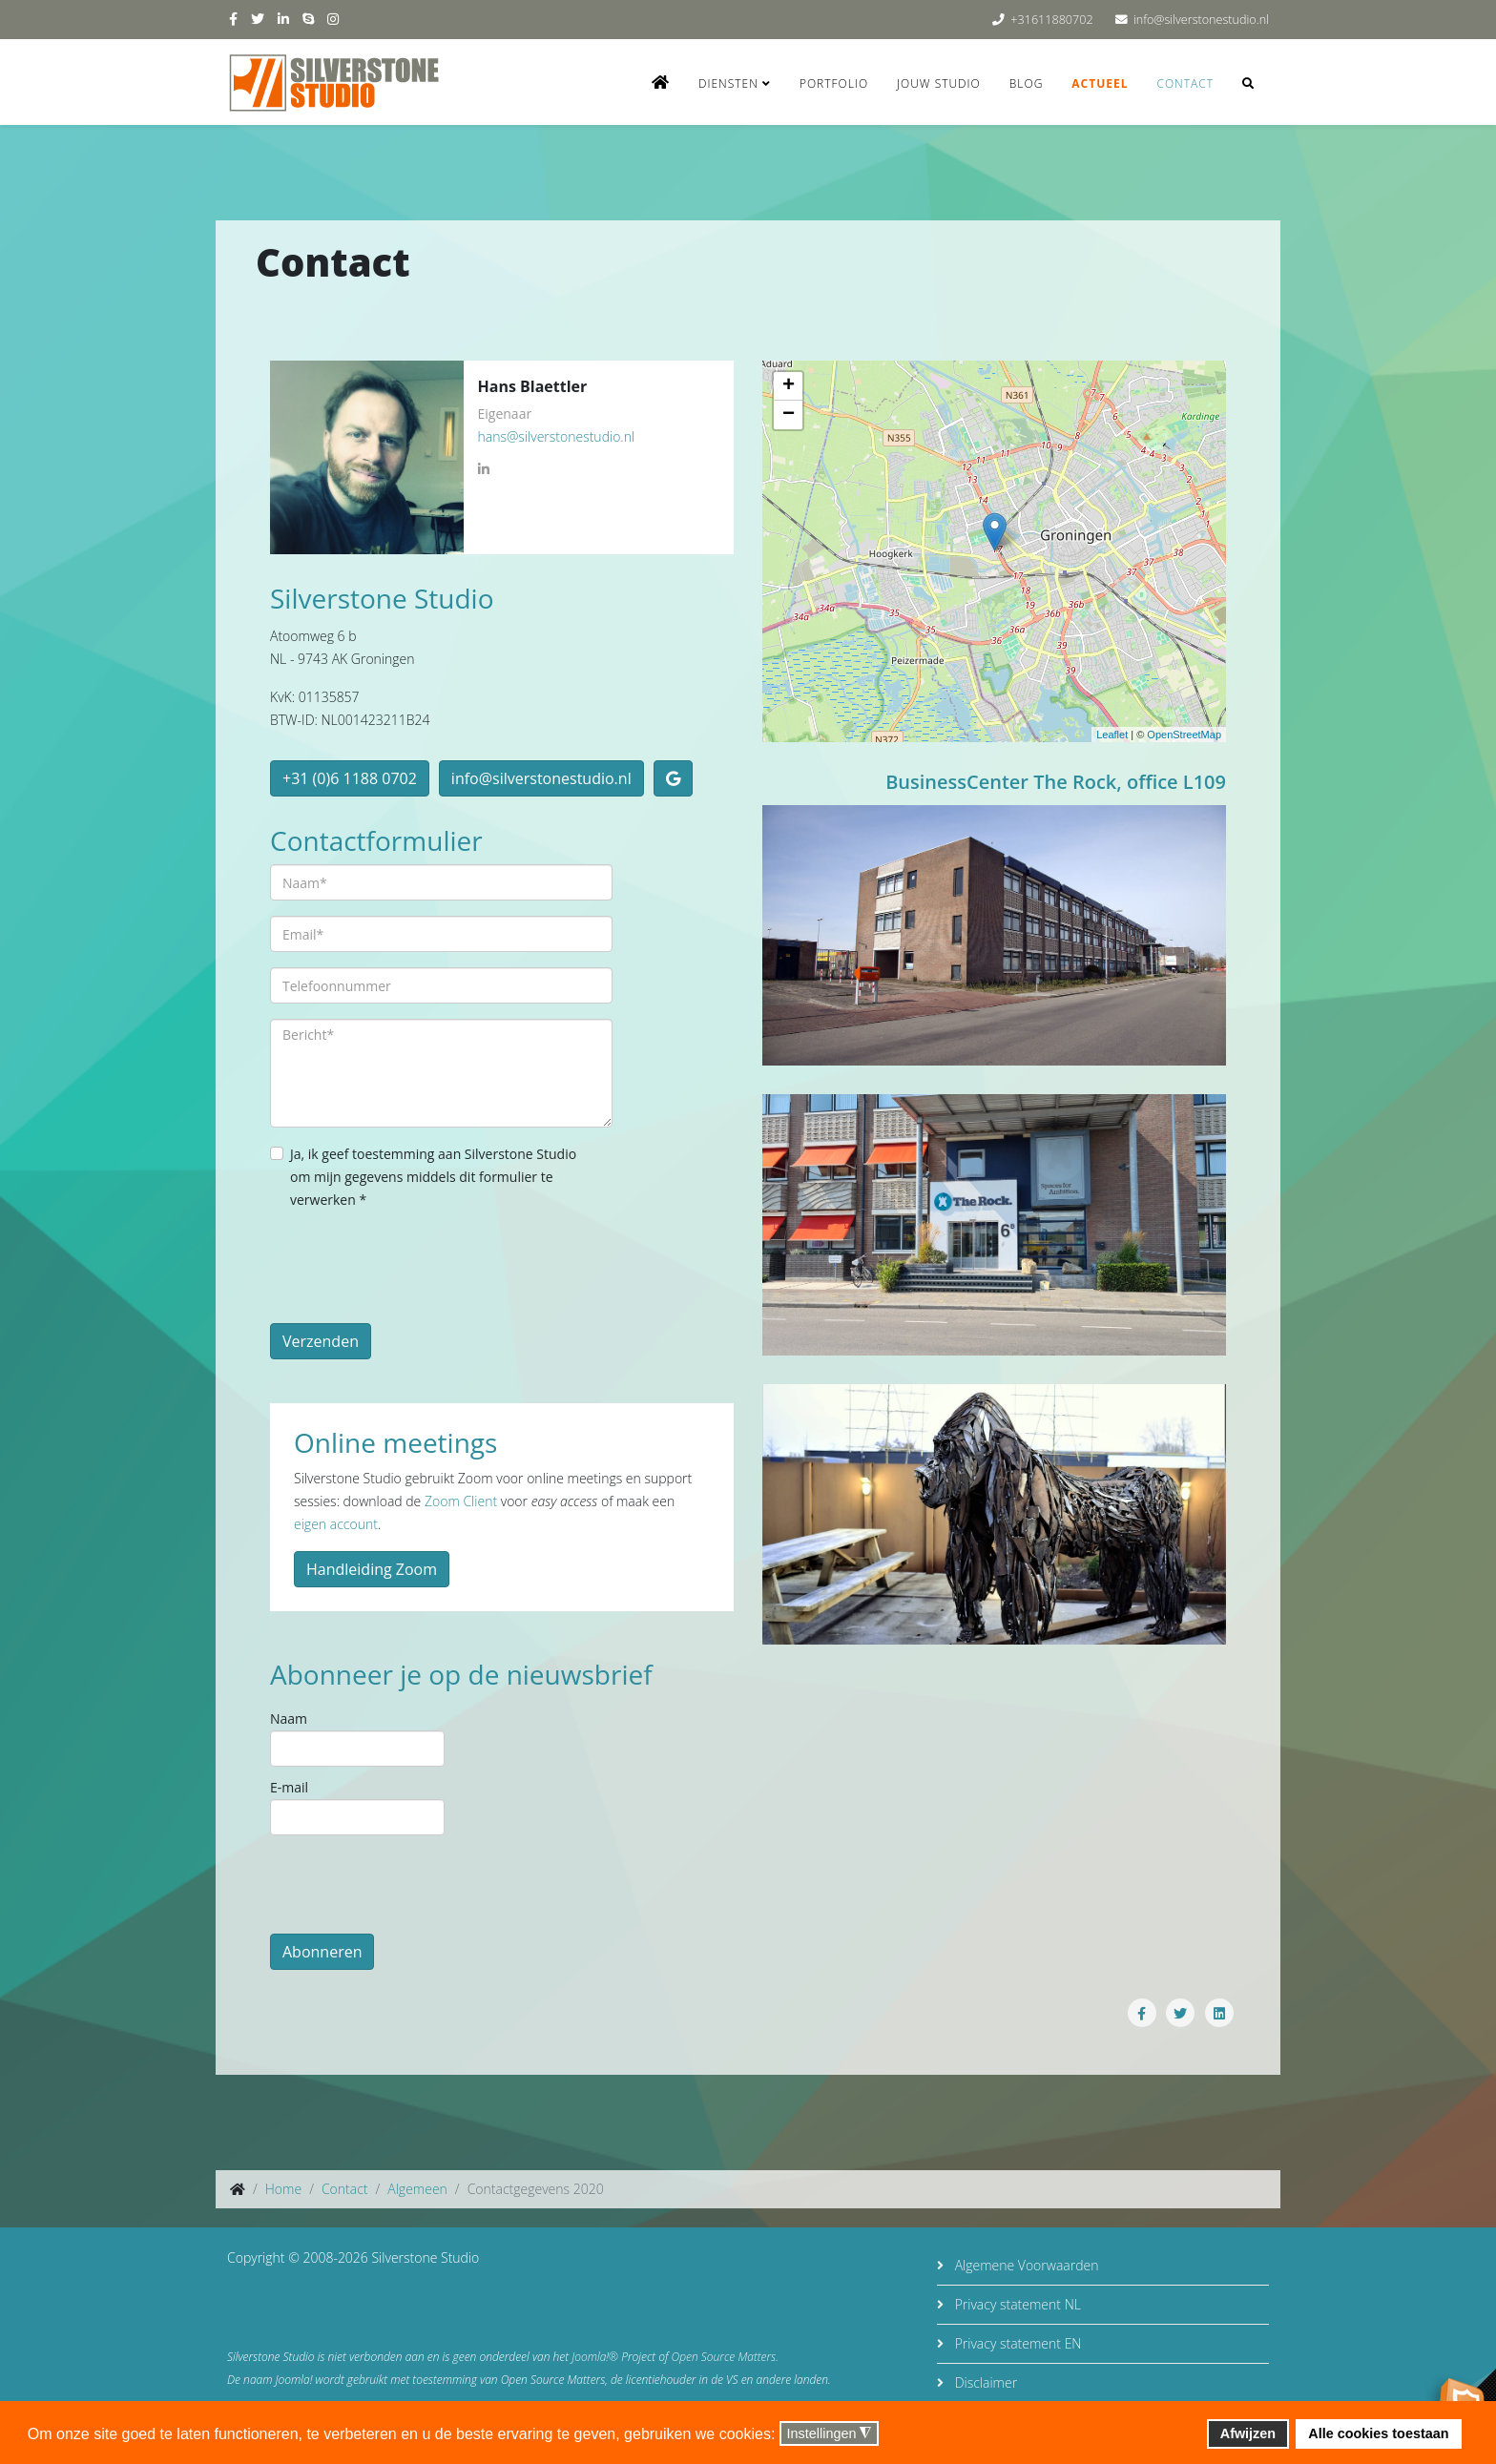 The height and width of the screenshot is (2464, 1496). I want to click on Diensten, so click(728, 83).